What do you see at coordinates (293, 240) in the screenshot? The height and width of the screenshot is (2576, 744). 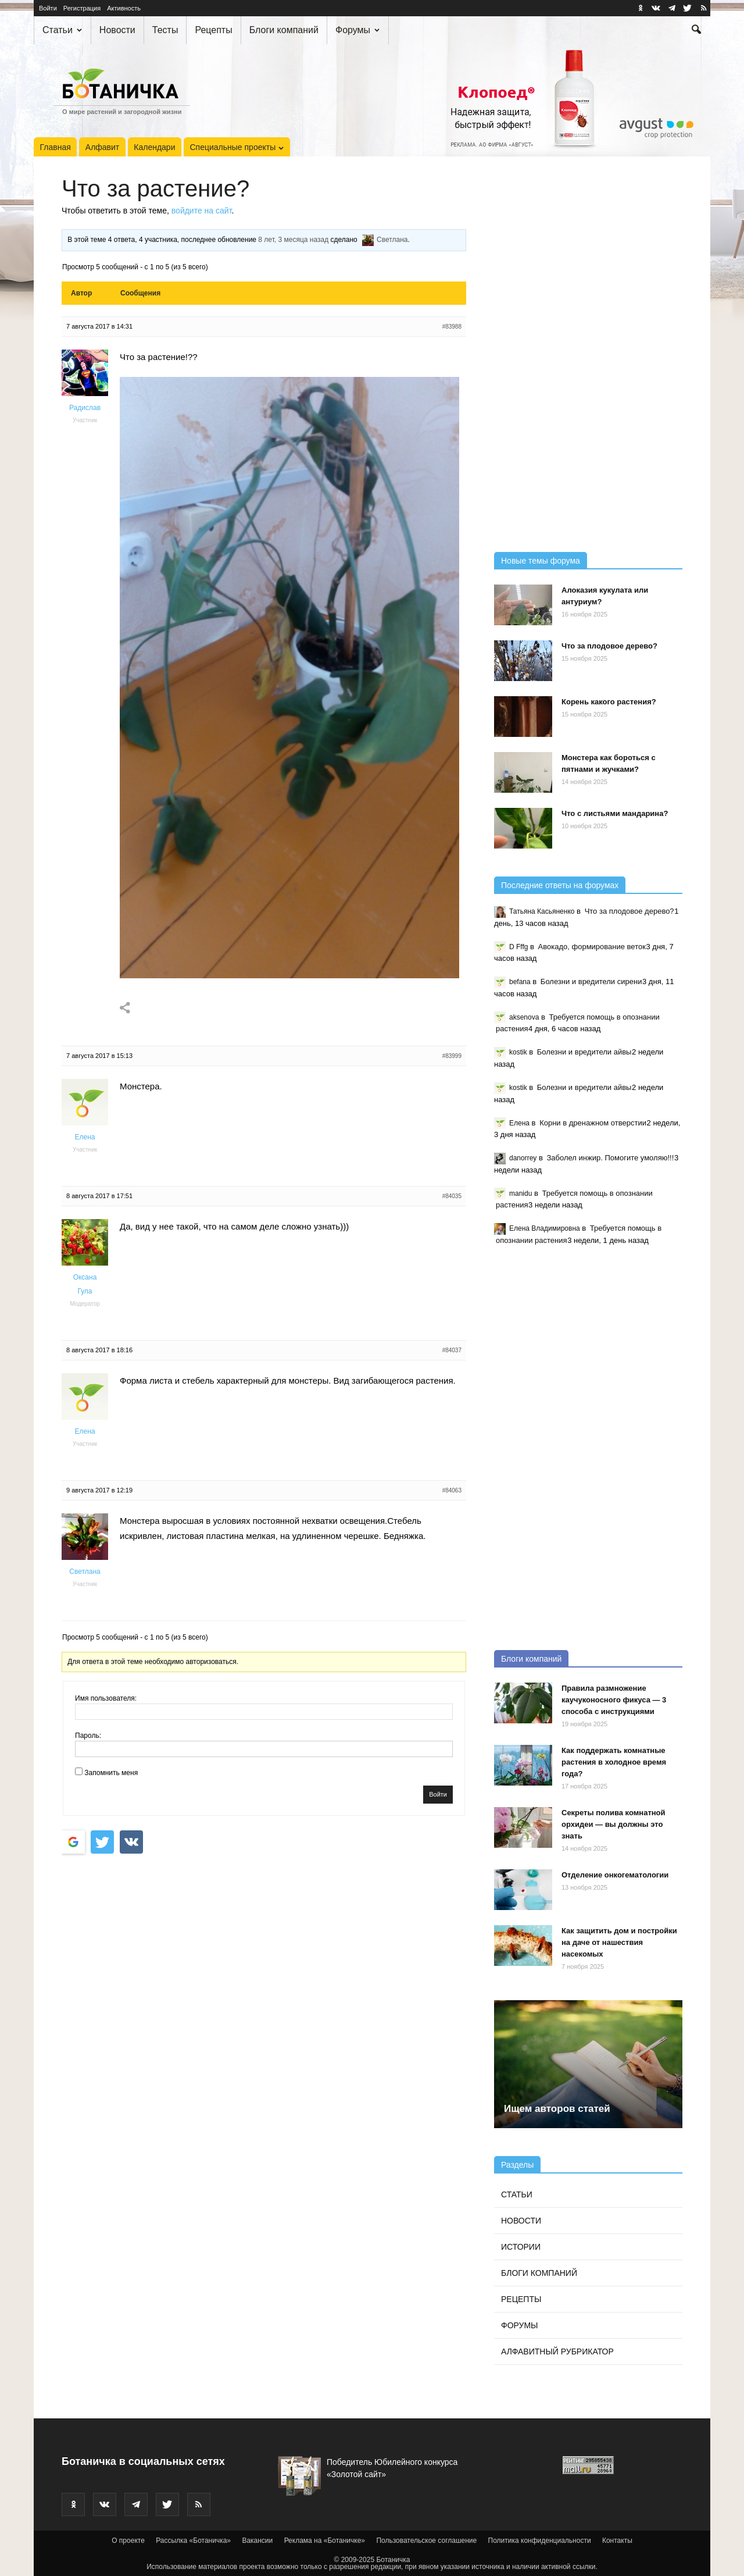 I see `8 лет, 3 месяца назад` at bounding box center [293, 240].